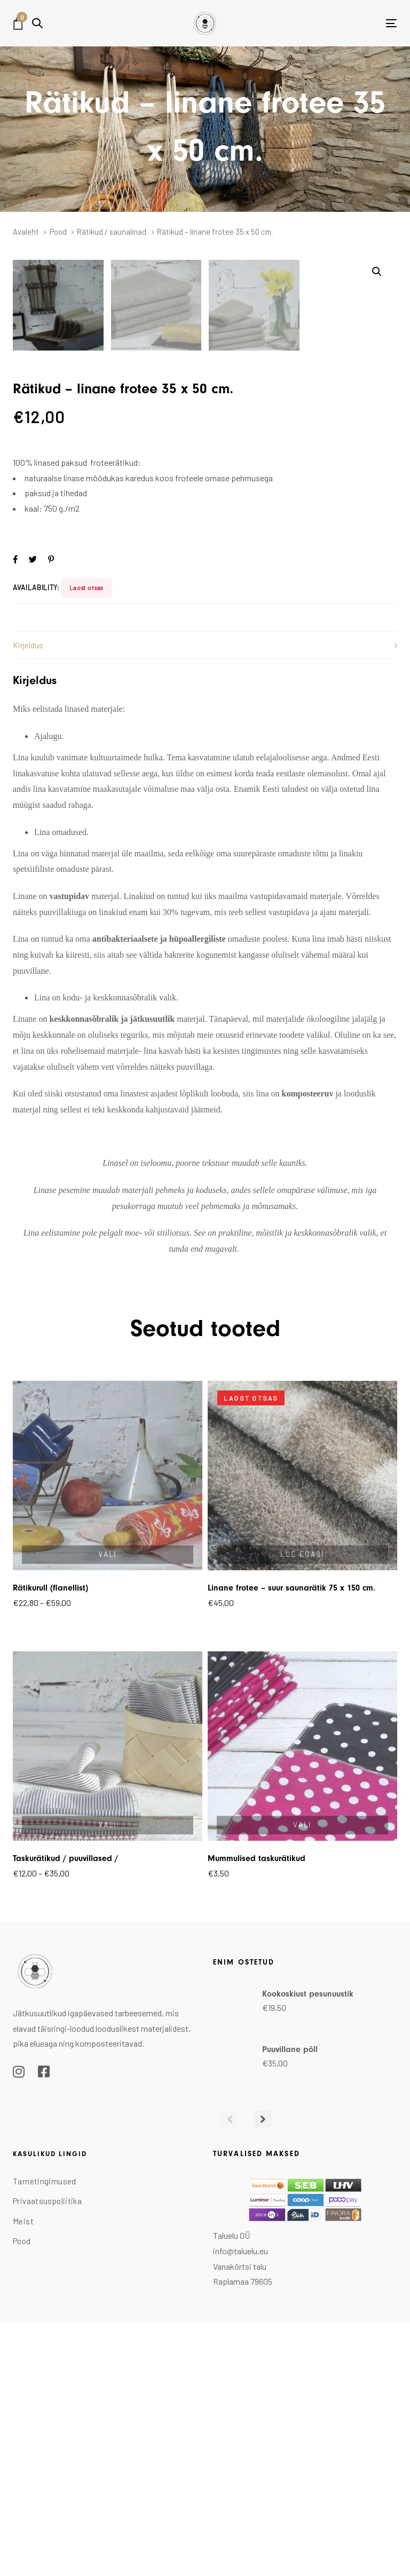 The width and height of the screenshot is (410, 2576). I want to click on [Previous], so click(229, 2376).